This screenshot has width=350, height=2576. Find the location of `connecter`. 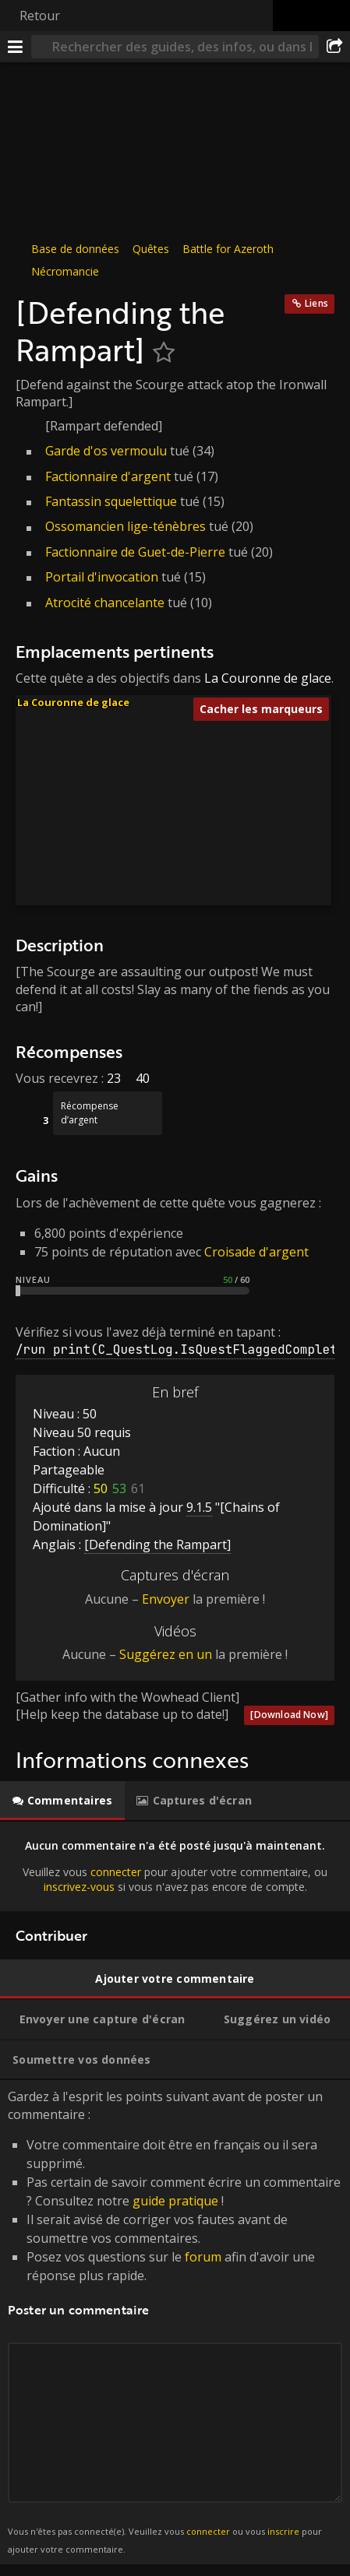

connecter is located at coordinates (115, 1871).